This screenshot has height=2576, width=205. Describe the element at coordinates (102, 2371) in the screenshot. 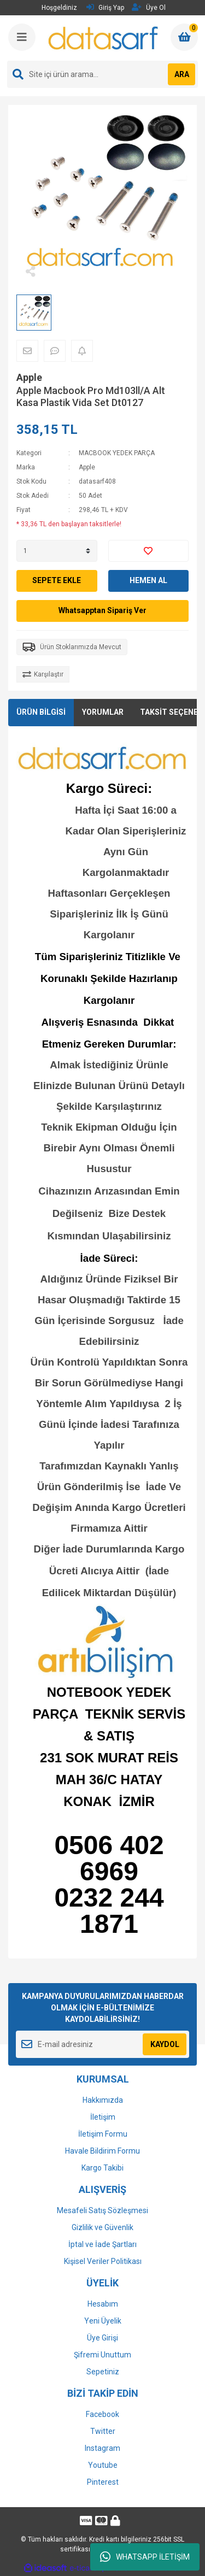

I see `Sepetiniz` at that location.